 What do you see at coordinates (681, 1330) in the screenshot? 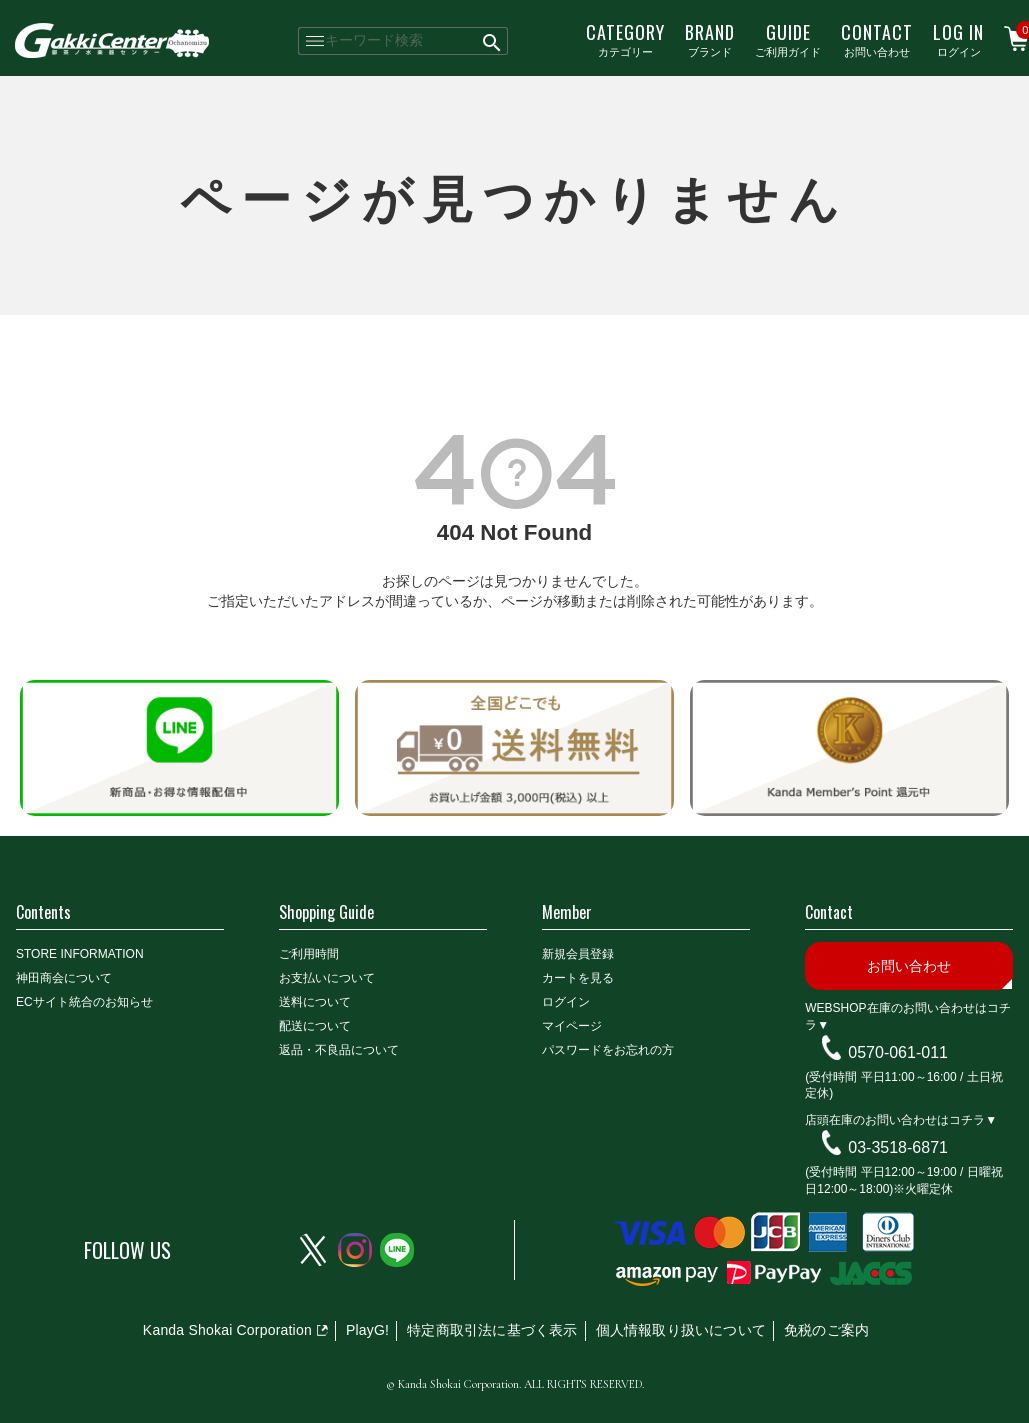
I see `個人情報取り扱いについて` at bounding box center [681, 1330].